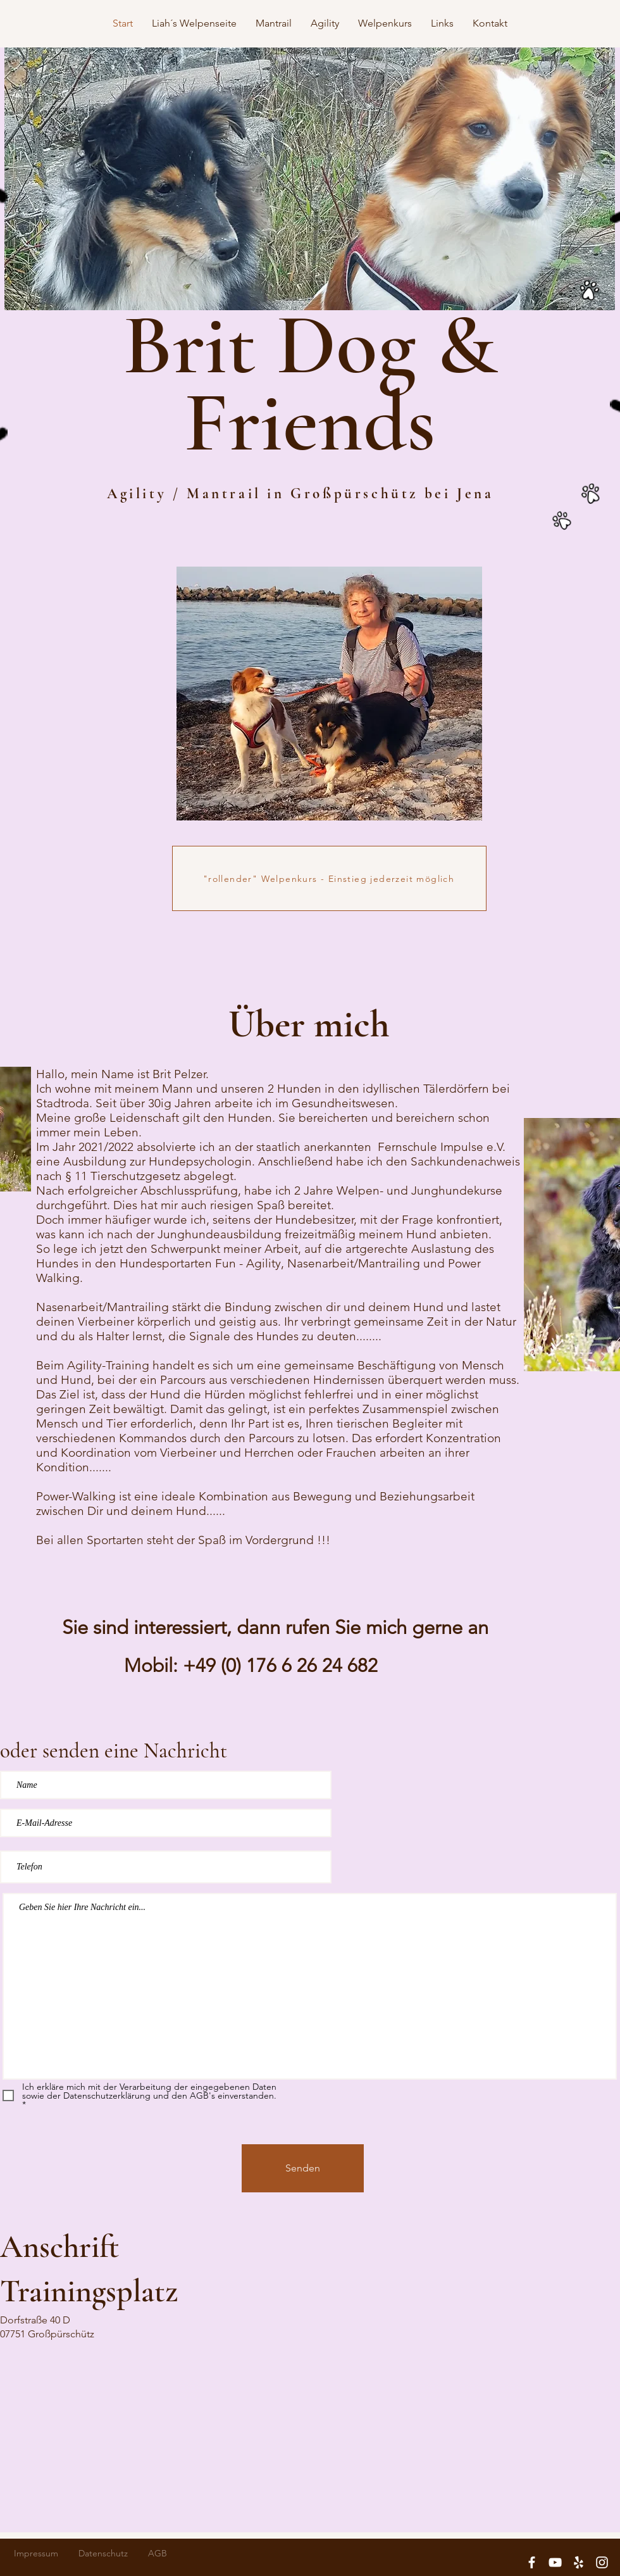 This screenshot has width=620, height=2576. Describe the element at coordinates (303, 2168) in the screenshot. I see `[Senden]` at that location.